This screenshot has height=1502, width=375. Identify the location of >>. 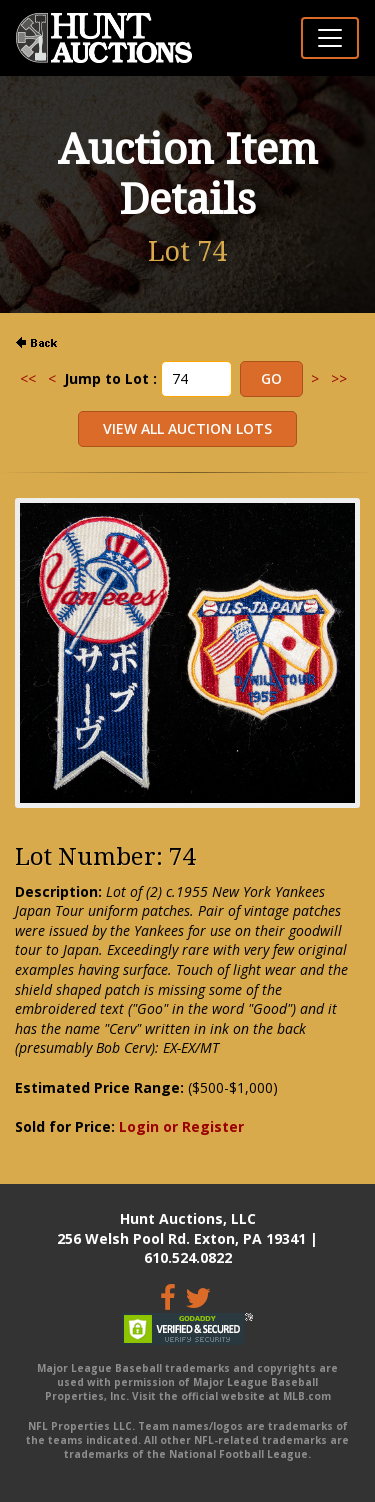
(339, 378).